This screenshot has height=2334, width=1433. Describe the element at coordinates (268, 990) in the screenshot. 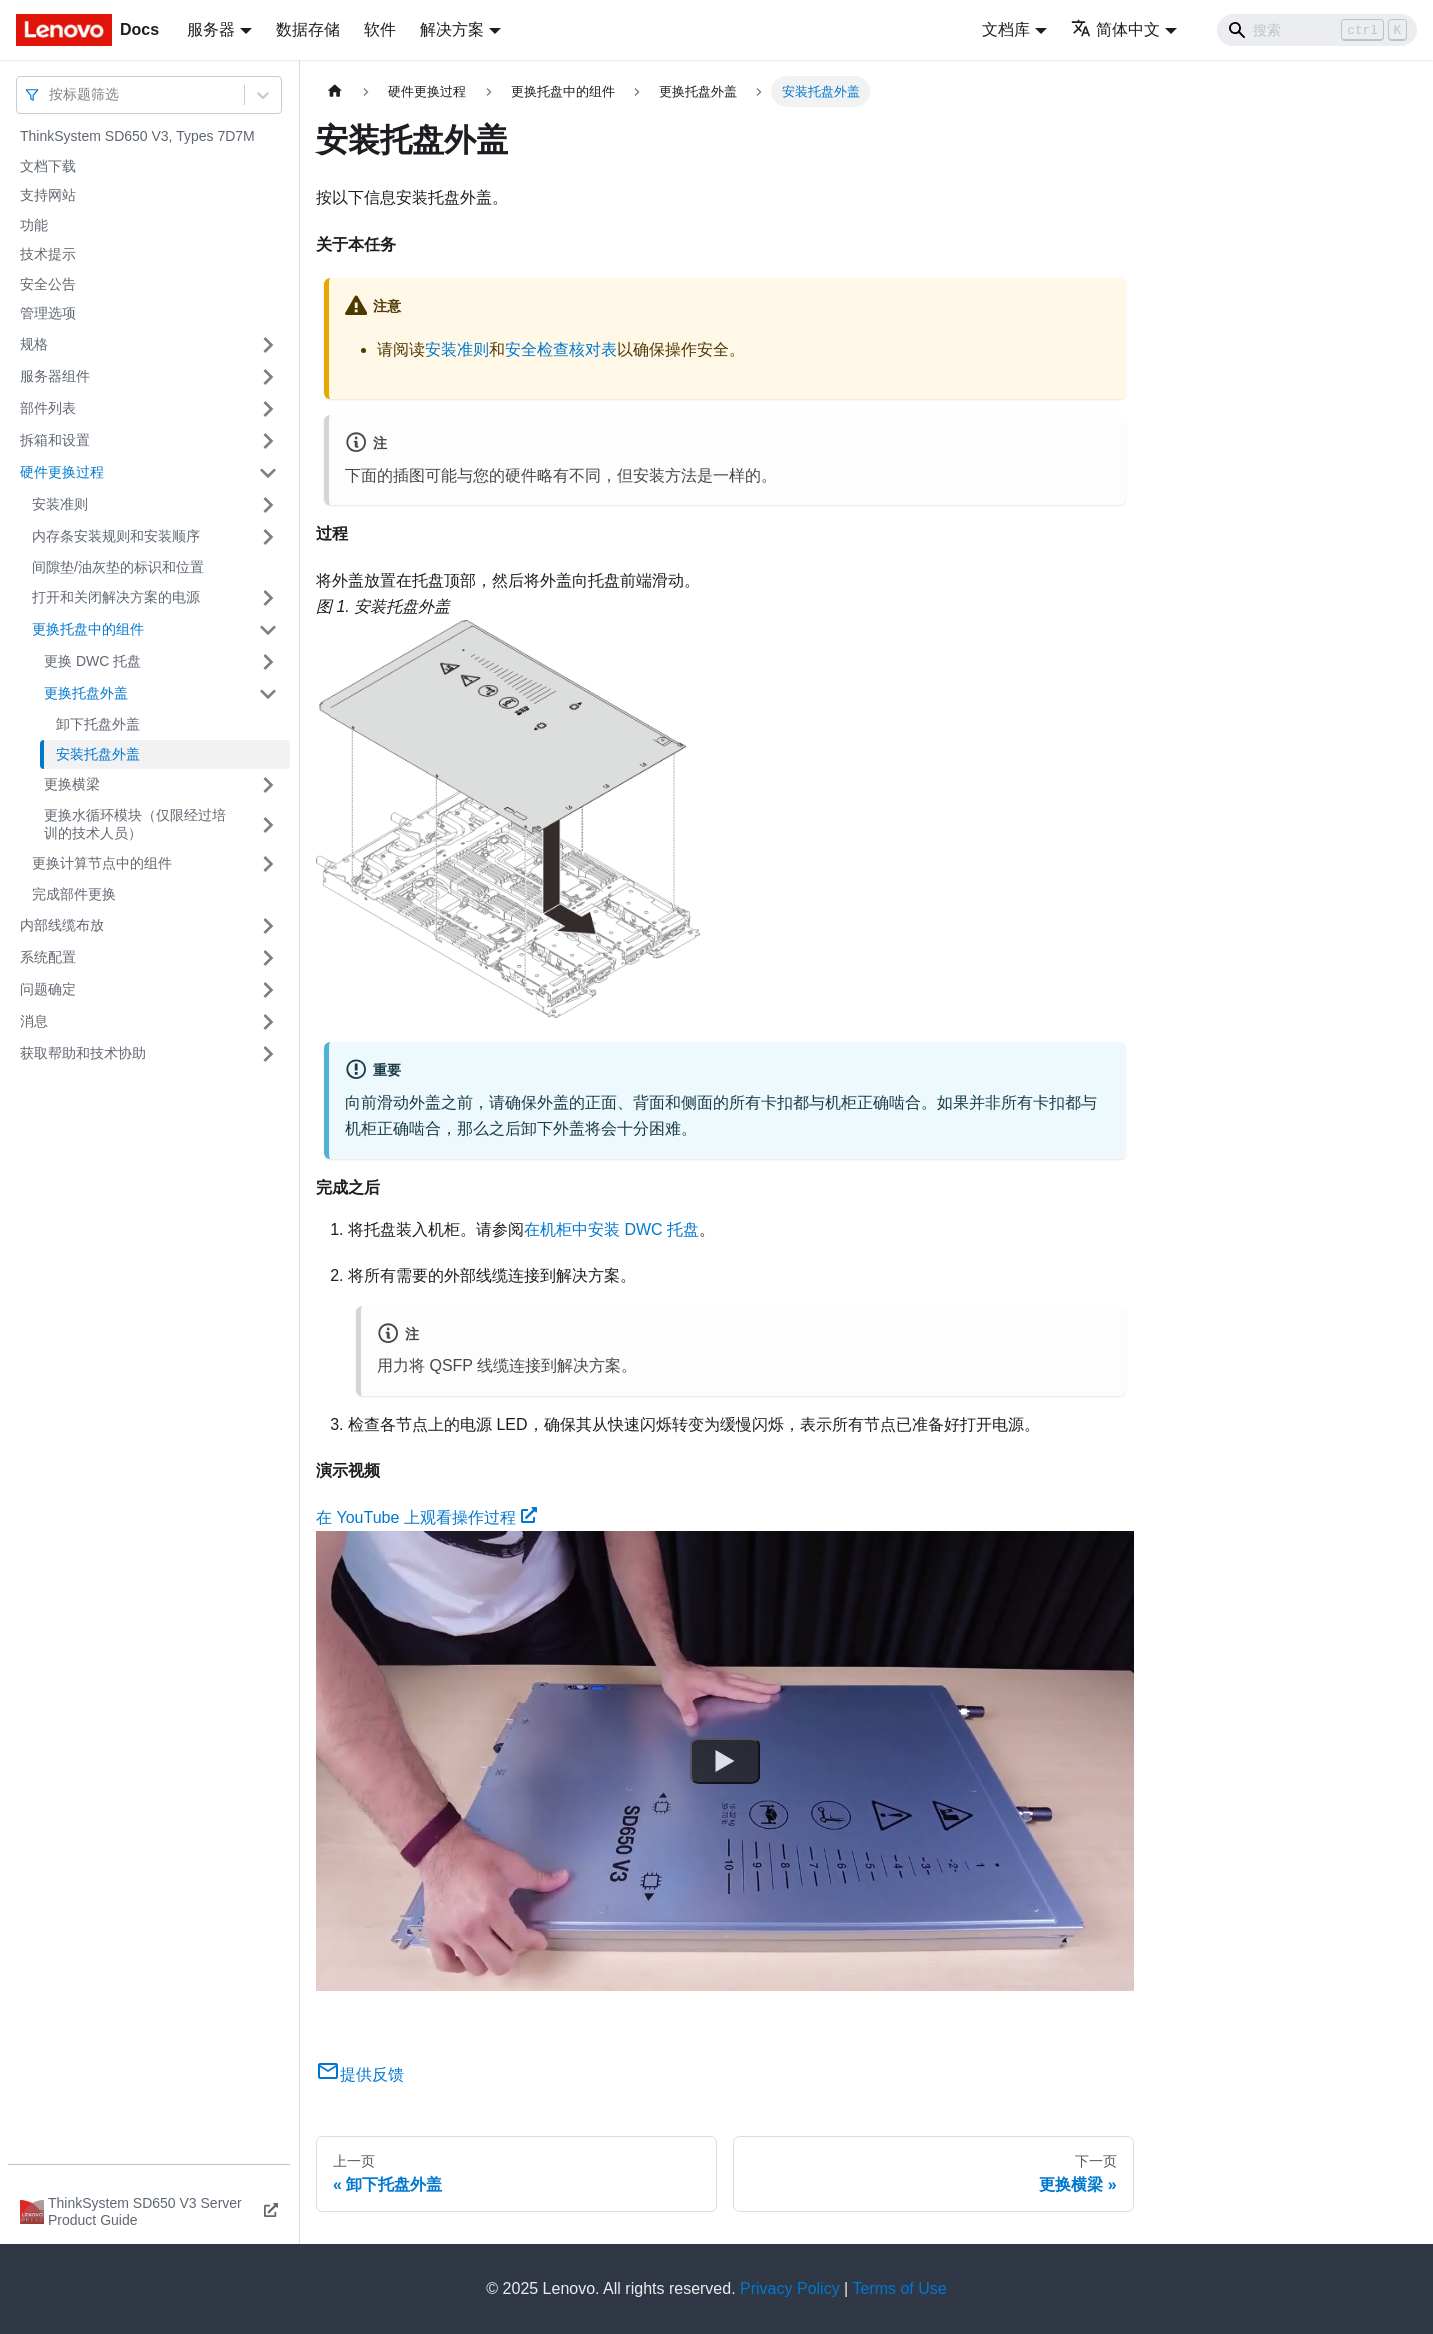

I see `[打开/收起侧边栏菜单「问题确定」]` at that location.